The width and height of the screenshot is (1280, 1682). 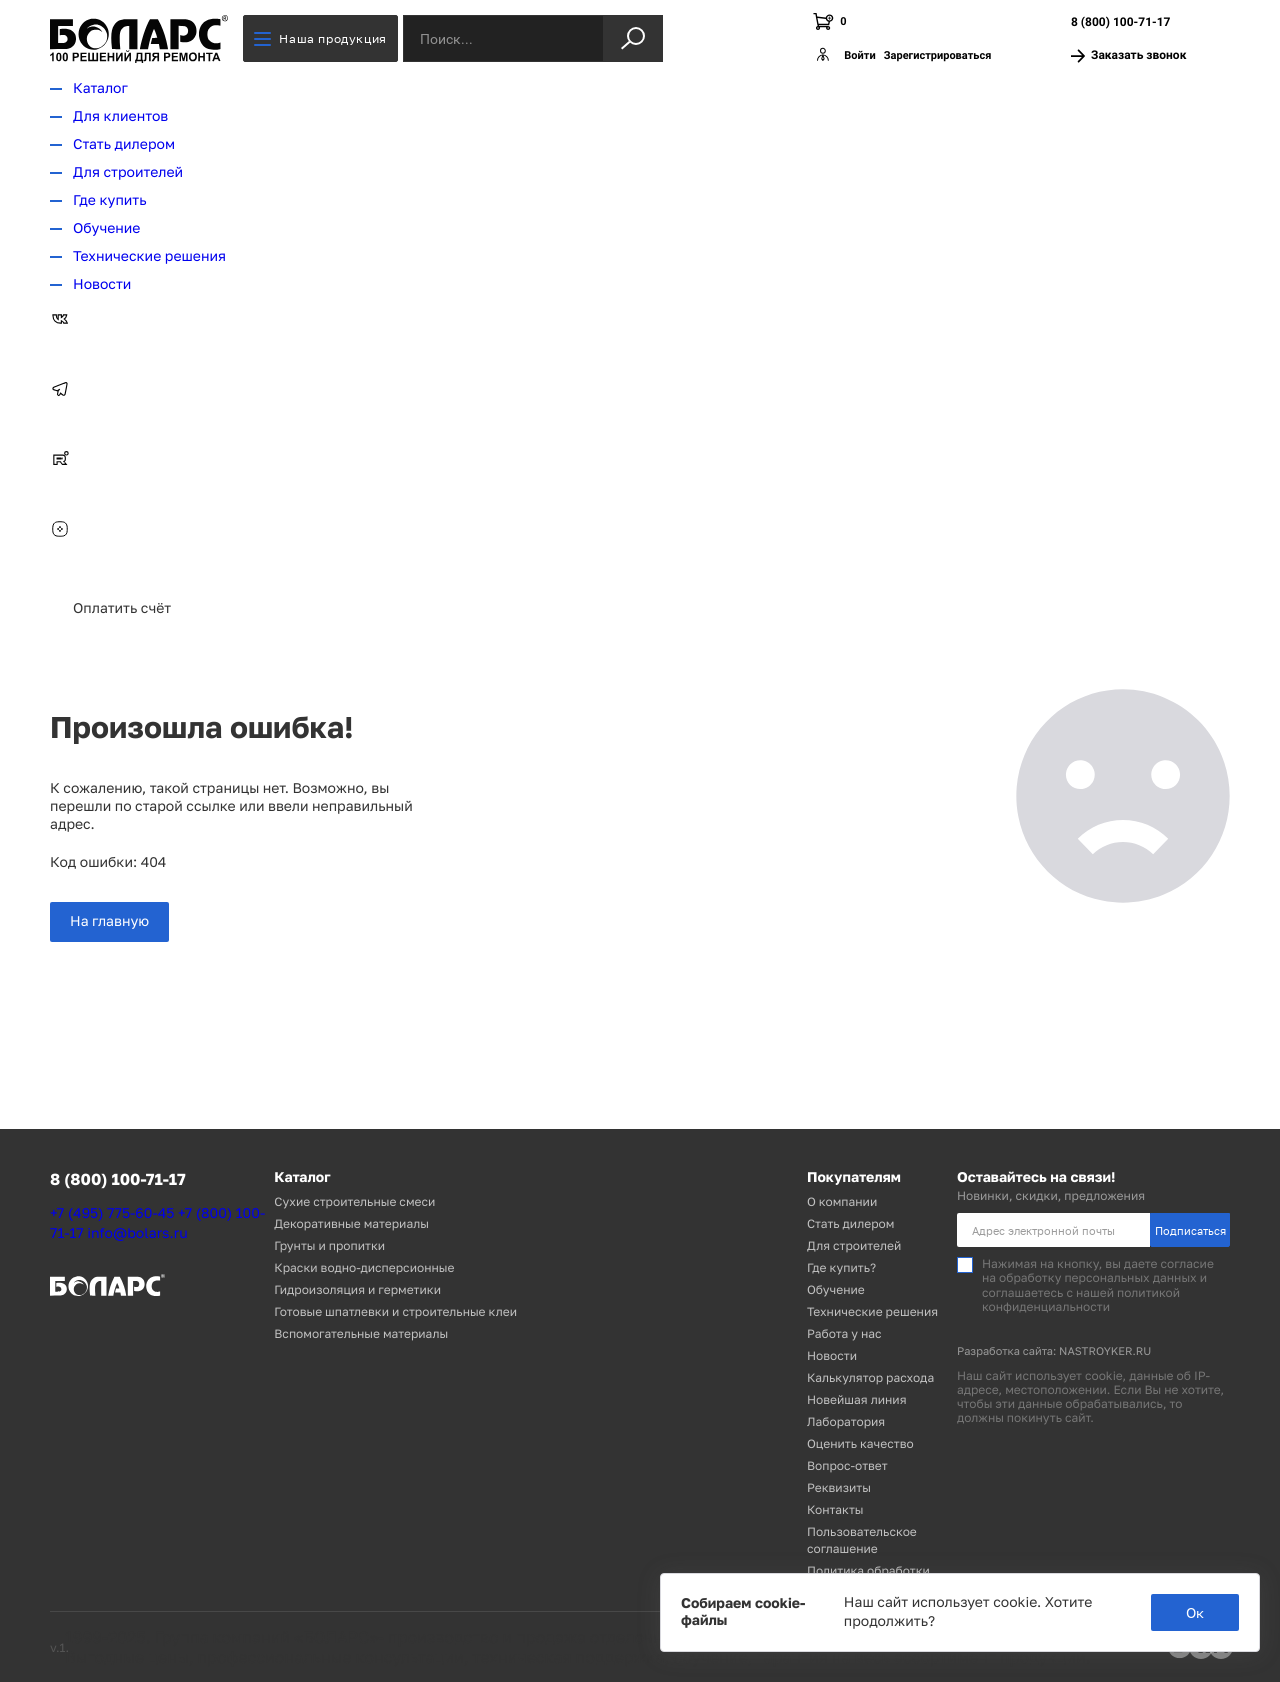 What do you see at coordinates (351, 1223) in the screenshot?
I see `Декоративные материалы` at bounding box center [351, 1223].